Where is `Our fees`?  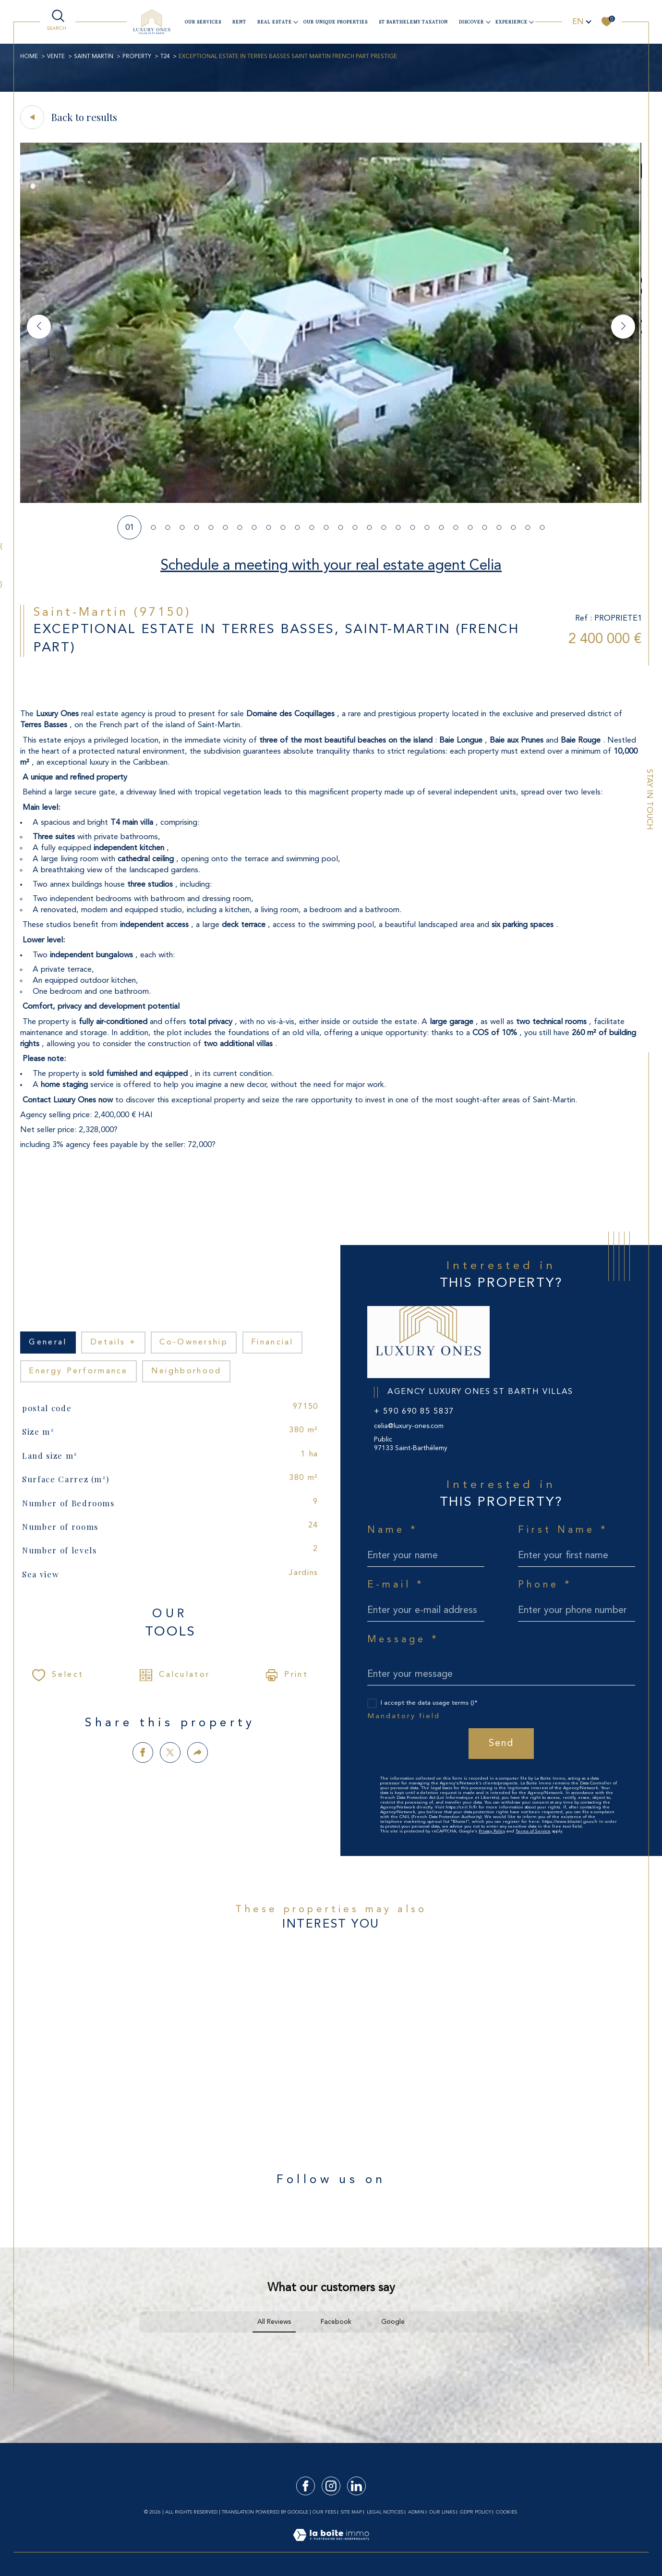 Our fees is located at coordinates (324, 2512).